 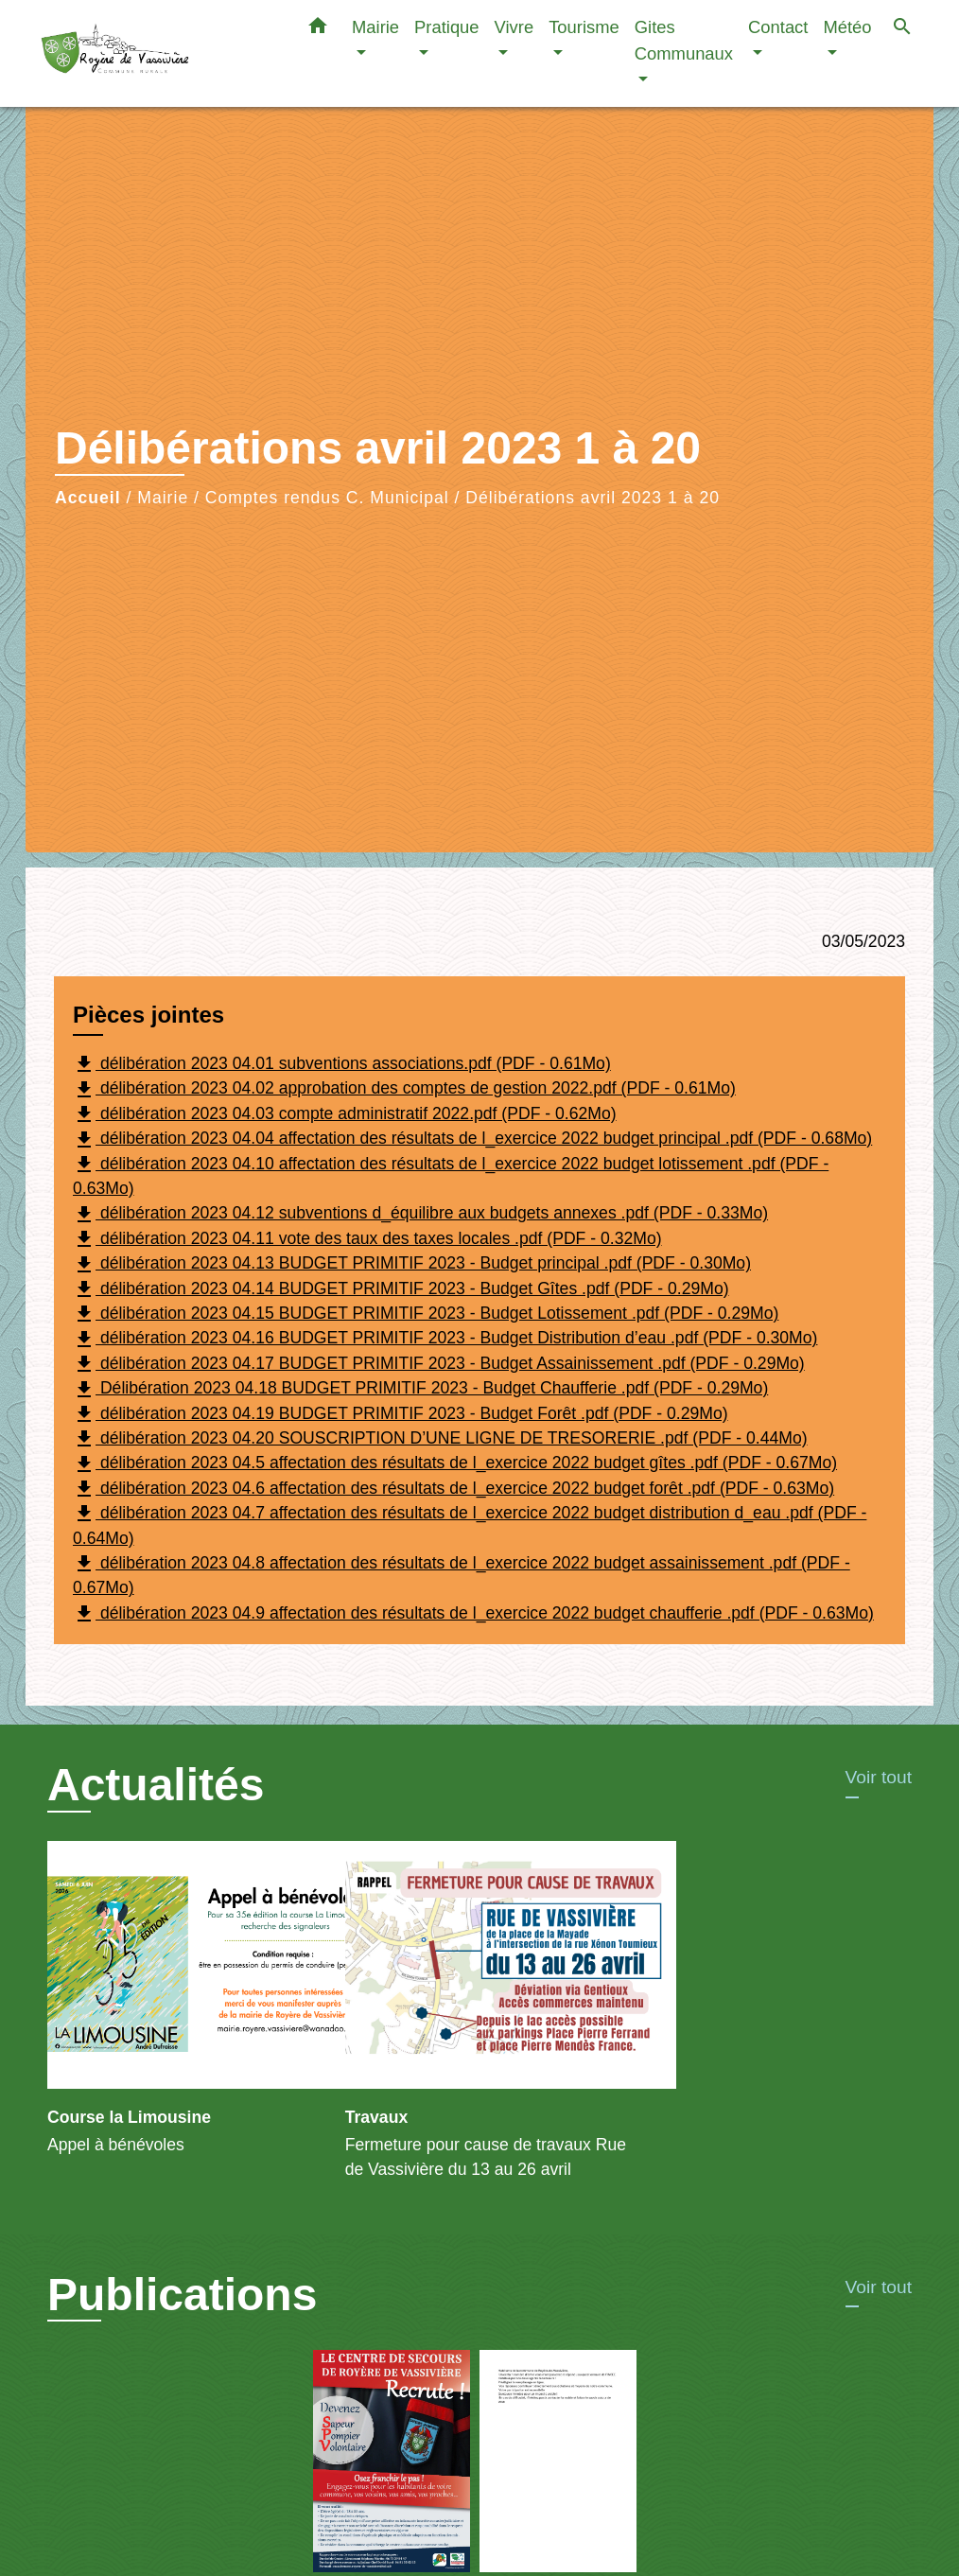 What do you see at coordinates (472, 1140) in the screenshot?
I see `délibération 2023 04.04 affectation des résultats de l_exercice 2022 budget principal .pdf (PDF - 0.68Mo)` at bounding box center [472, 1140].